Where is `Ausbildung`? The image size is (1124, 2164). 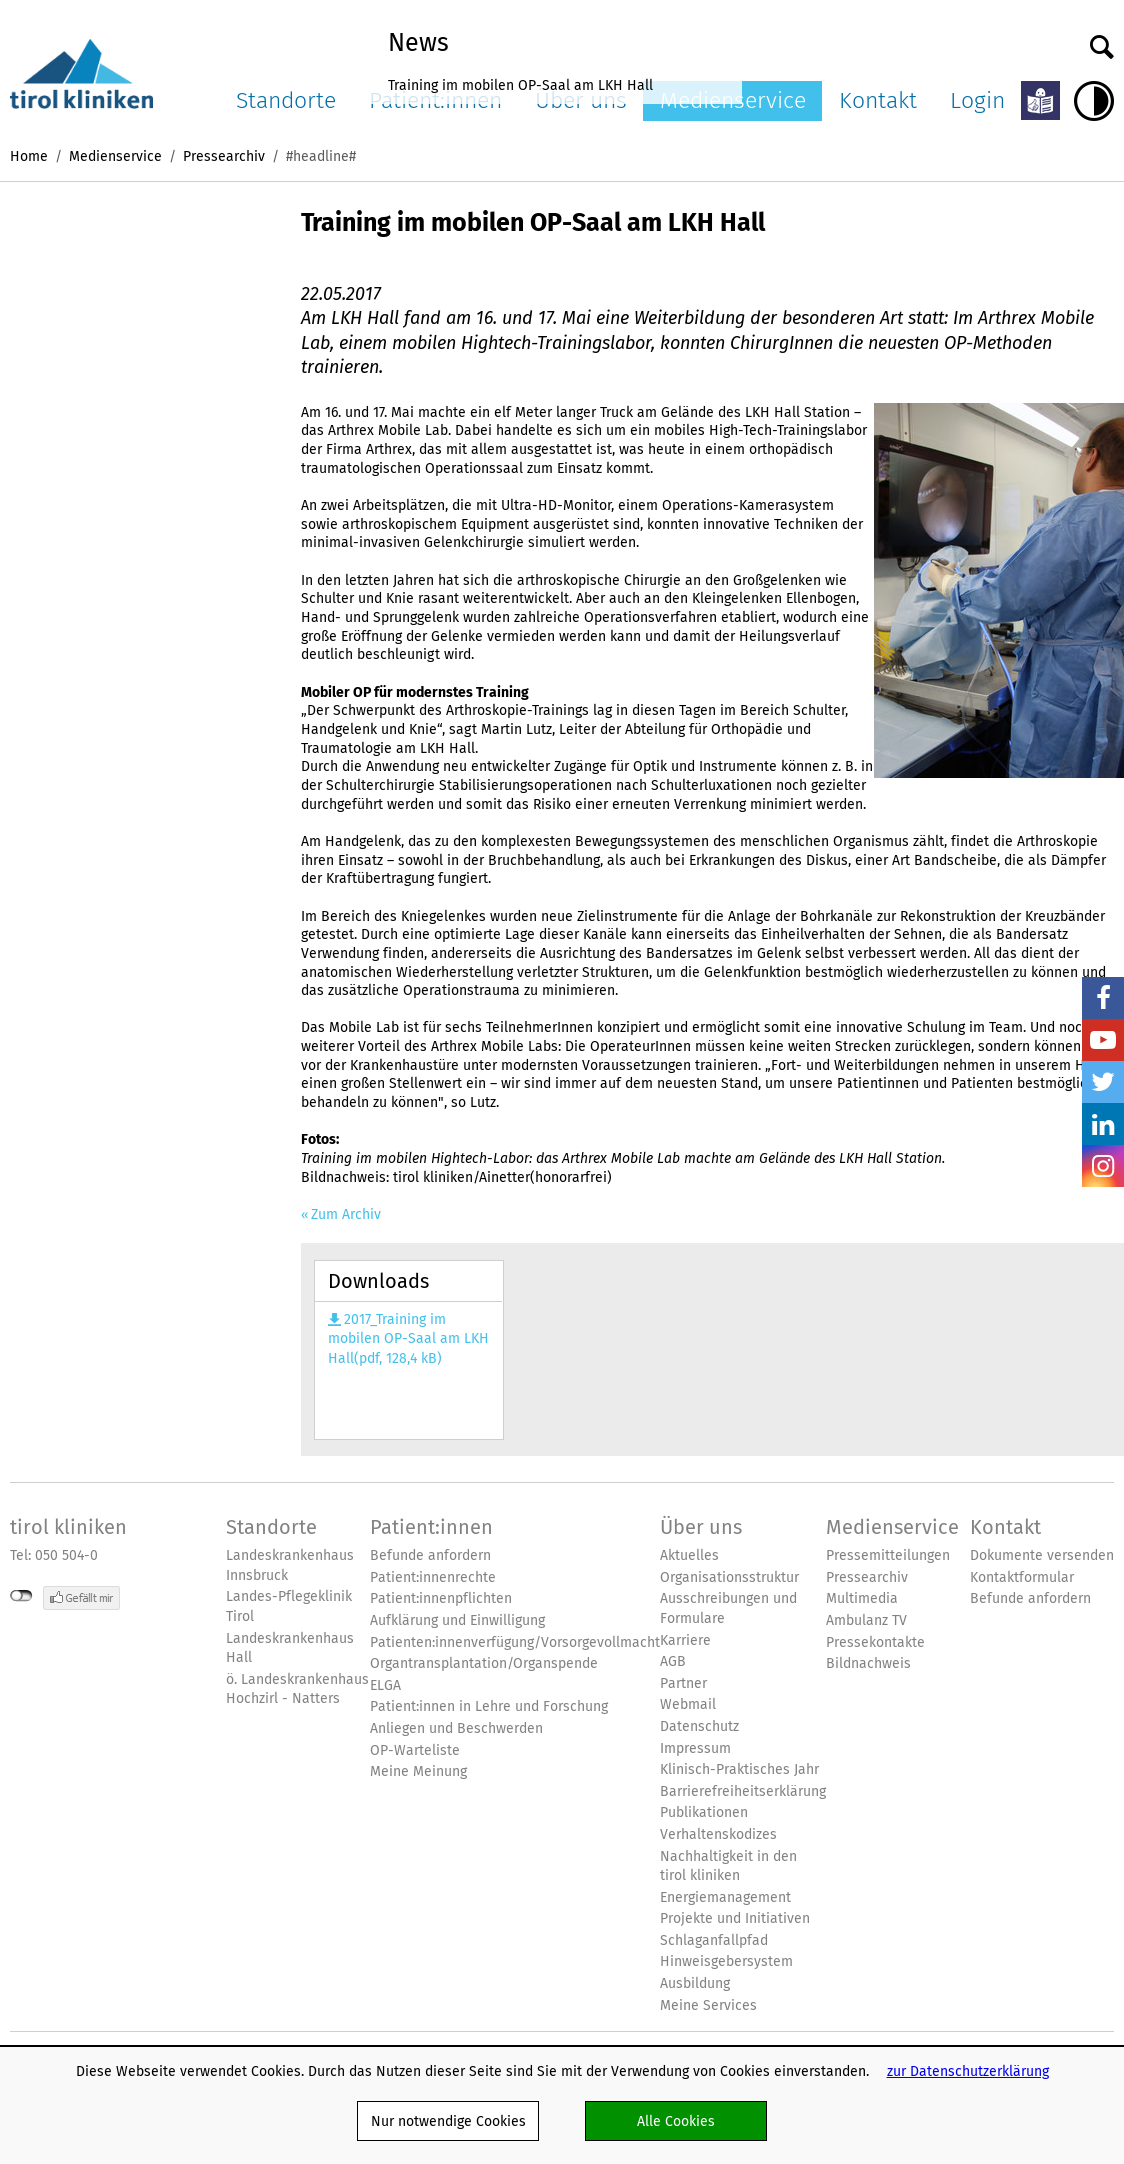
Ausbildung is located at coordinates (695, 1983).